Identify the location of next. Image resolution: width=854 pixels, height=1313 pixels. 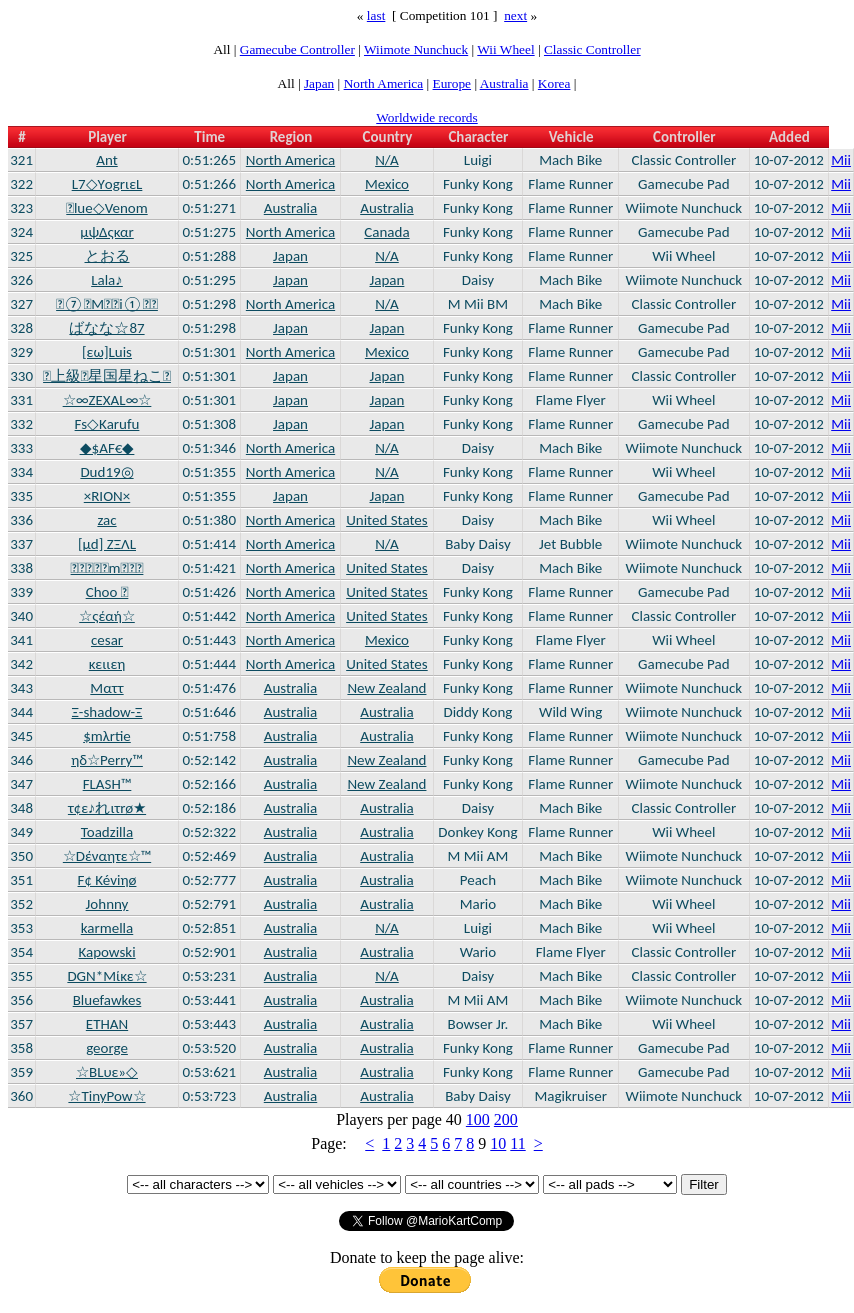
(515, 15).